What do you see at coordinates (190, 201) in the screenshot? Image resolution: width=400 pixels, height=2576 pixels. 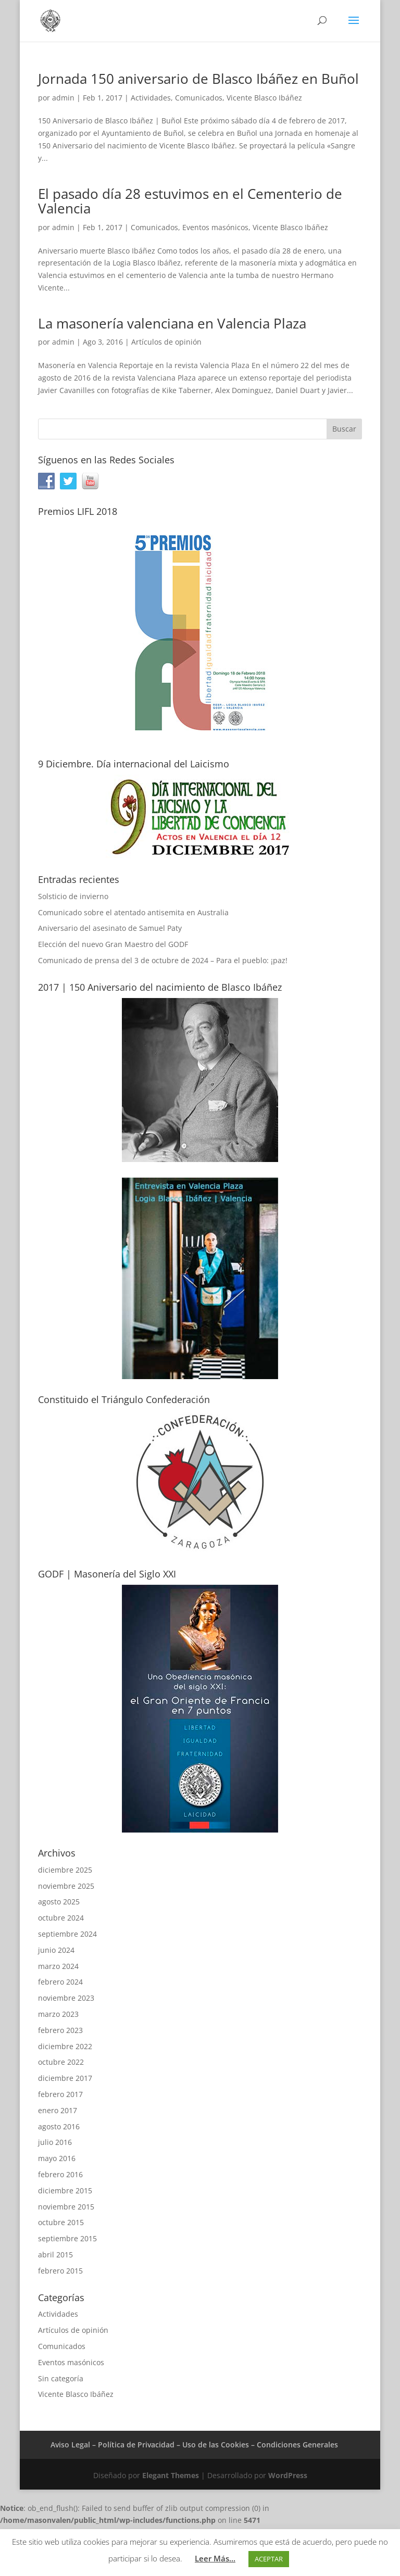 I see `El pasado día 28 estuvimos en el Cementerio de Valencia` at bounding box center [190, 201].